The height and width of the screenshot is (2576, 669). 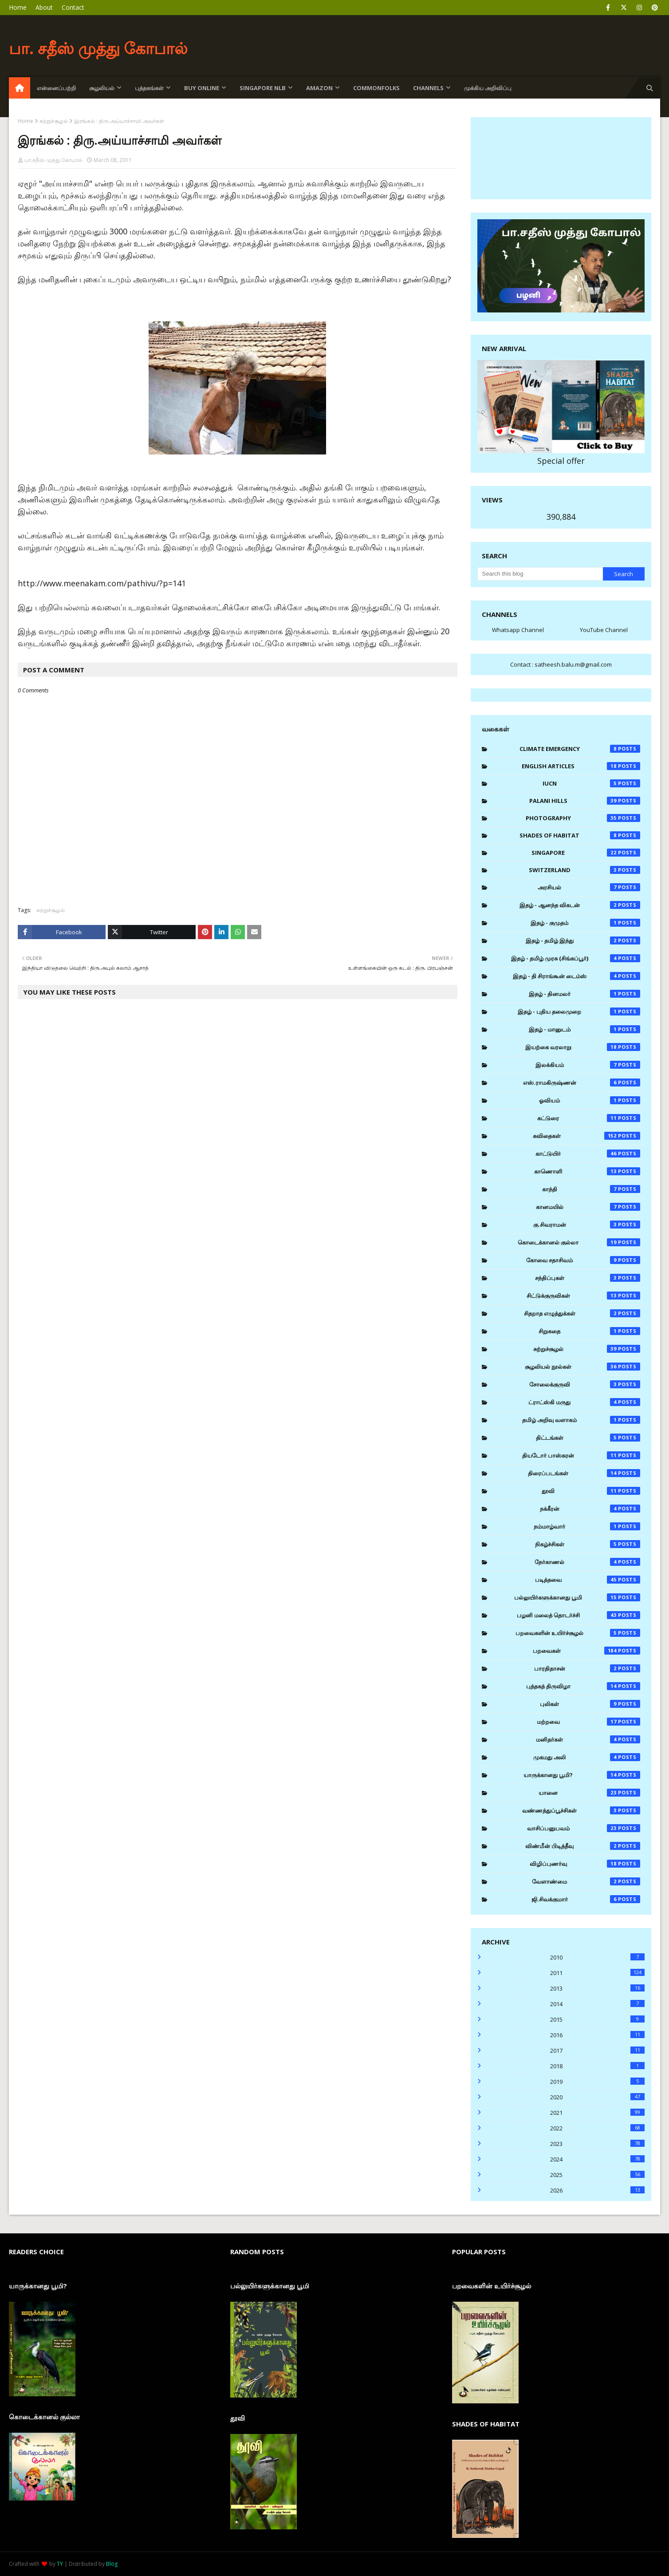 What do you see at coordinates (597, 2097) in the screenshot?
I see `2020` at bounding box center [597, 2097].